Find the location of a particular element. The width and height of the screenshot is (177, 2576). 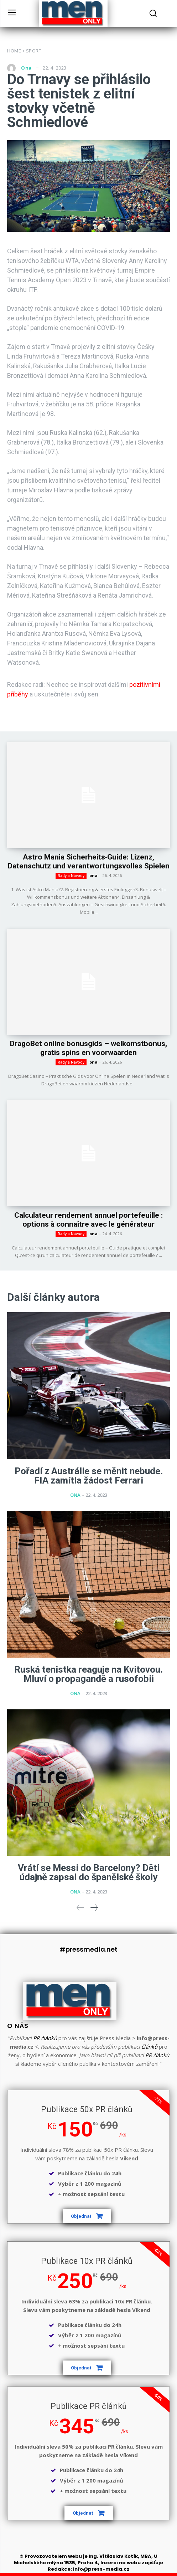

[prev-page] is located at coordinates (80, 1907).